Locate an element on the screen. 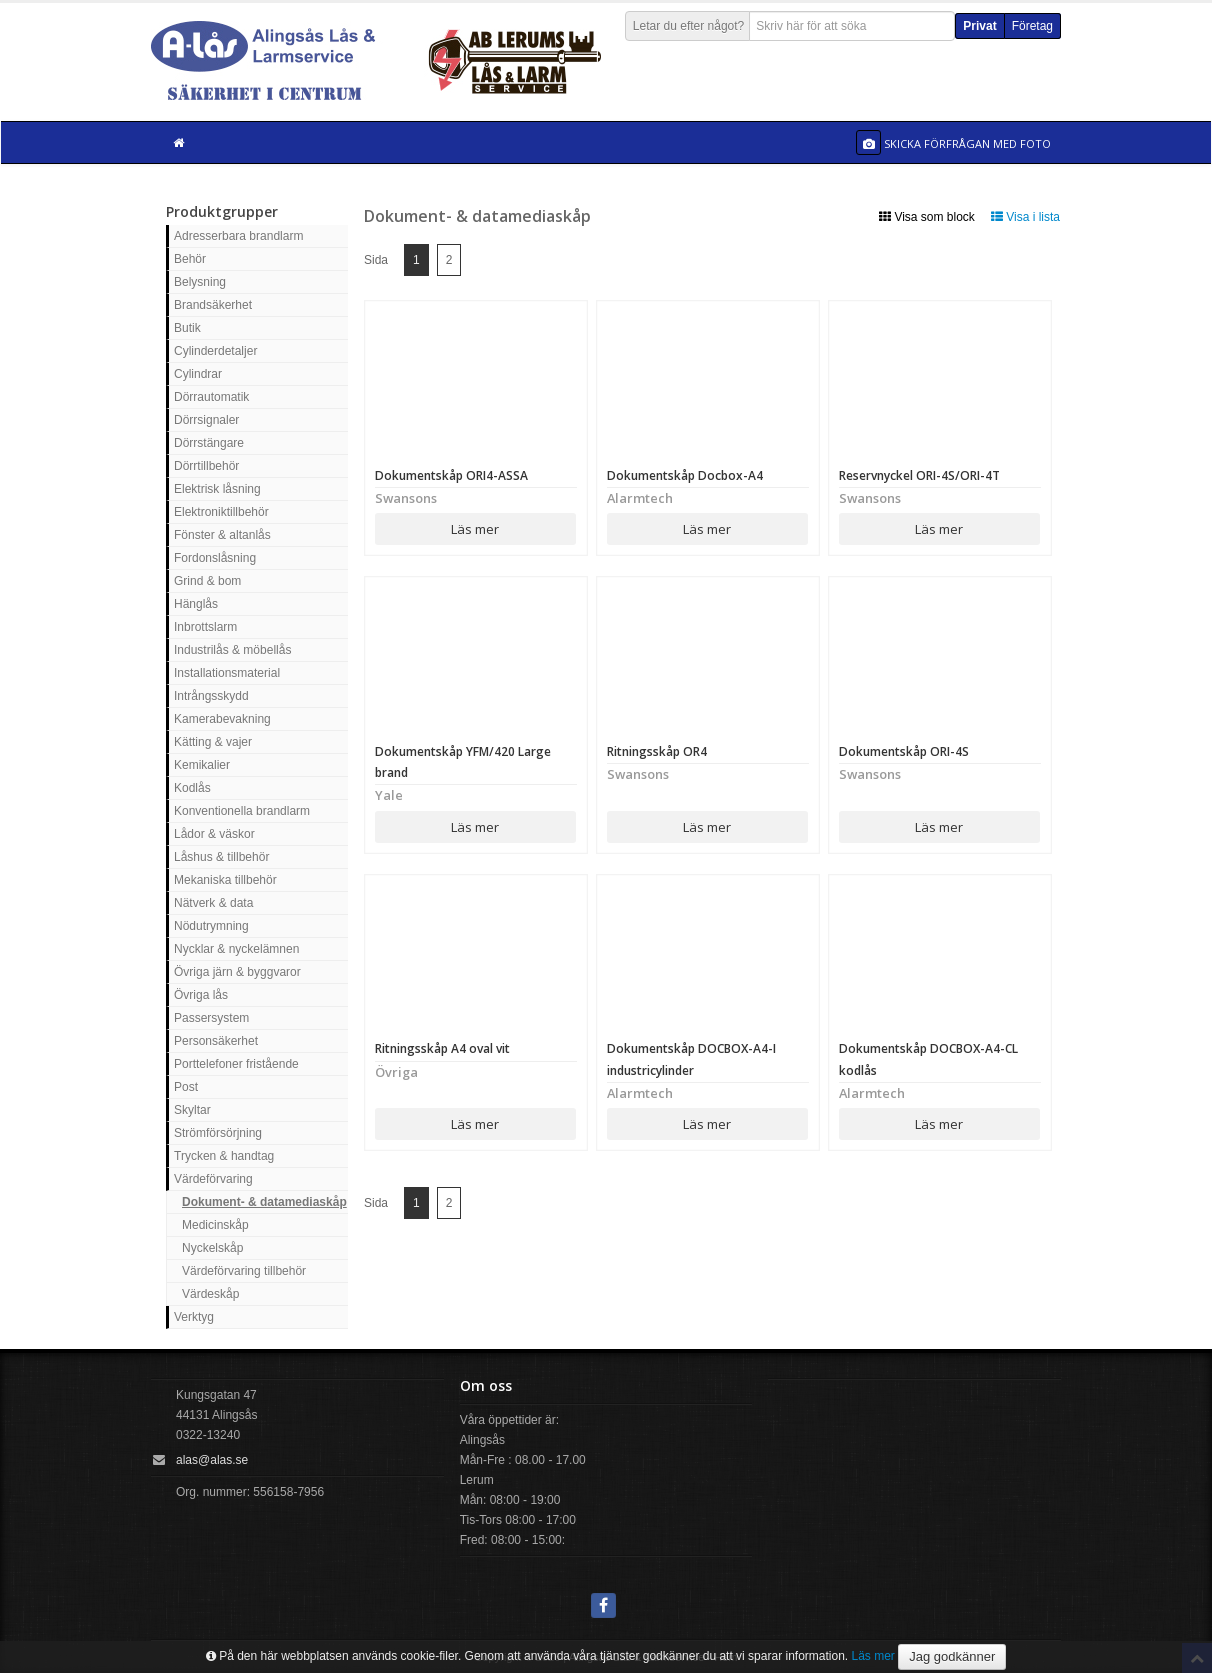 The width and height of the screenshot is (1212, 1673). Passersystem is located at coordinates (211, 1018).